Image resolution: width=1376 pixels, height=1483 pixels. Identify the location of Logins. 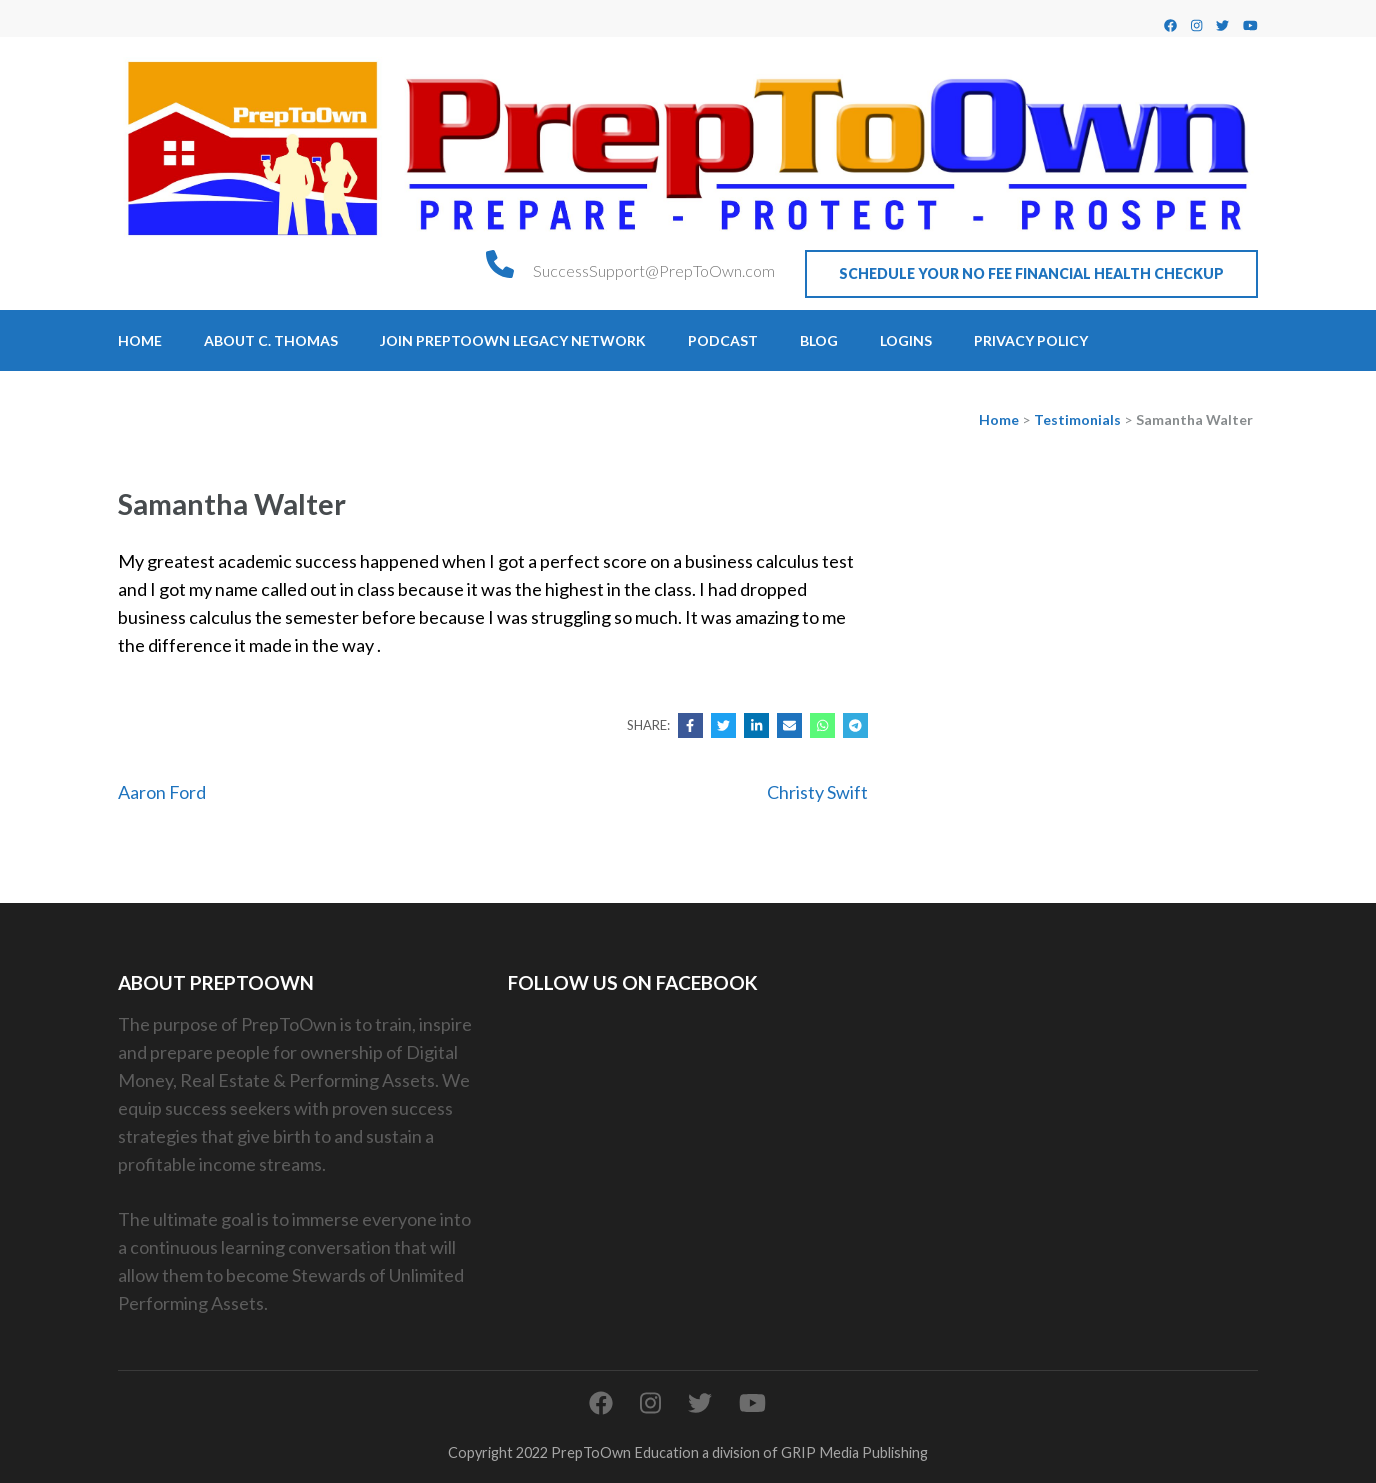
(906, 340).